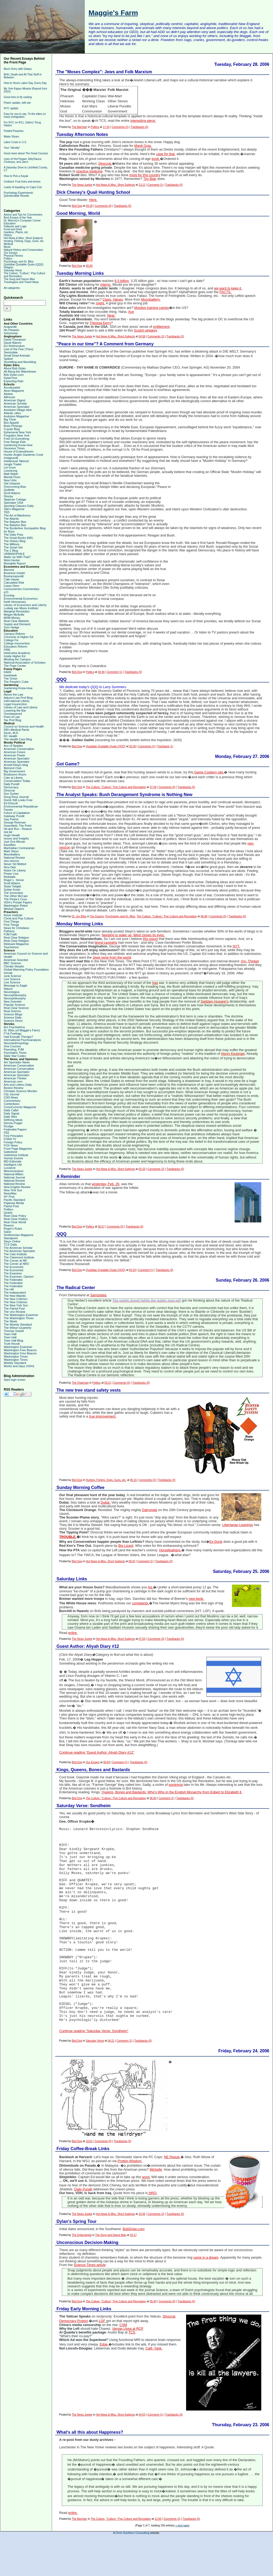  What do you see at coordinates (12, 147) in the screenshot?
I see `Your "identity"` at bounding box center [12, 147].